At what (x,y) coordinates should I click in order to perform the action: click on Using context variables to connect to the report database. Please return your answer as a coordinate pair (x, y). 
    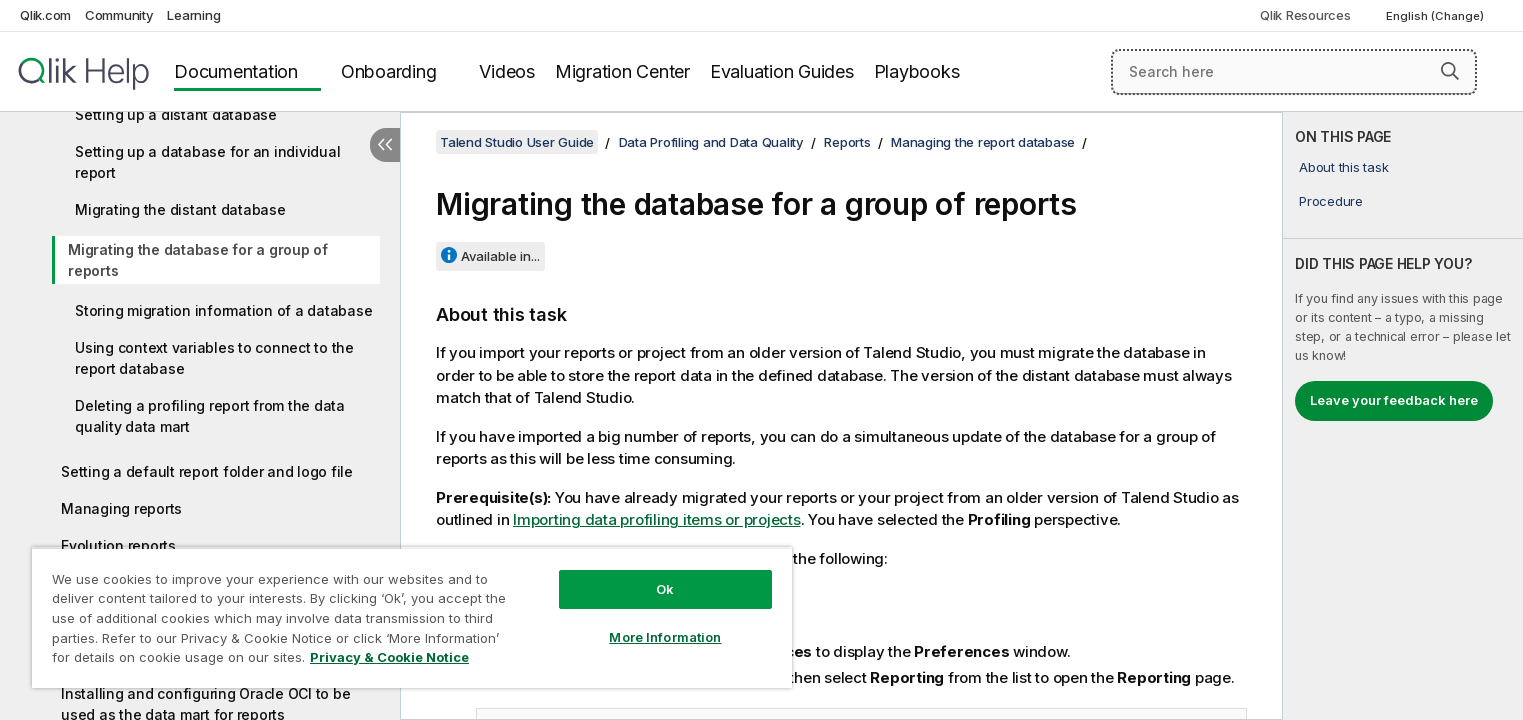
    Looking at the image, I should click on (214, 358).